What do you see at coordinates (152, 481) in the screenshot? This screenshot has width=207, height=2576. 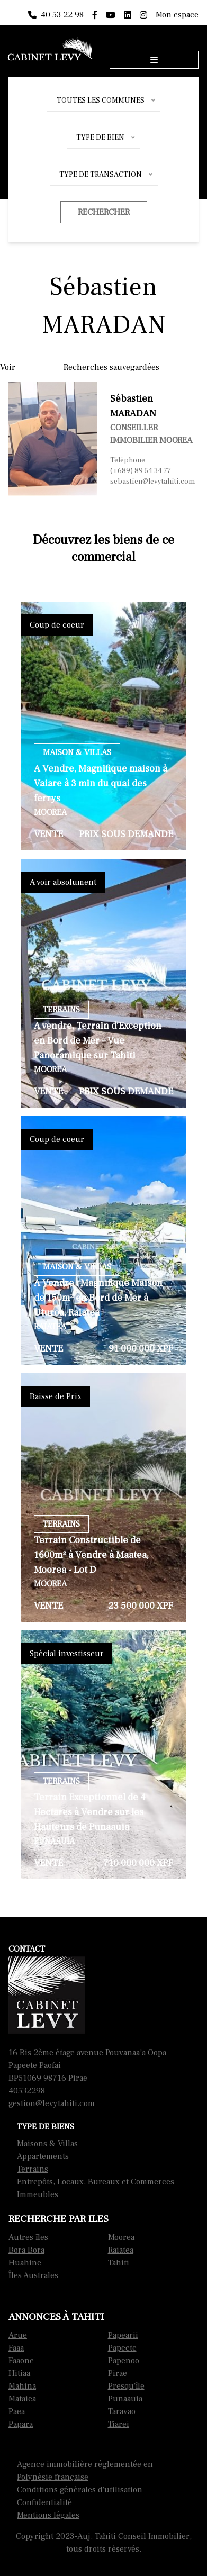 I see `sebastien@levytahiti.com` at bounding box center [152, 481].